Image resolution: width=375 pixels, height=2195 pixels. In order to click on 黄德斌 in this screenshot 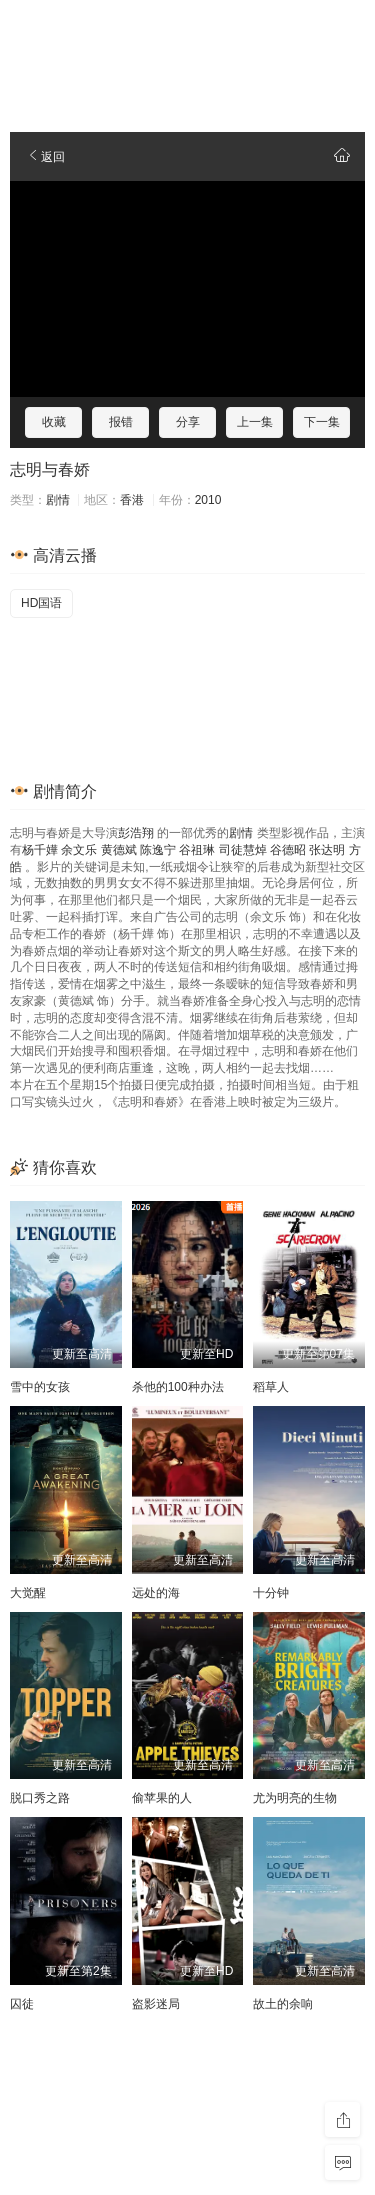, I will do `click(119, 850)`.